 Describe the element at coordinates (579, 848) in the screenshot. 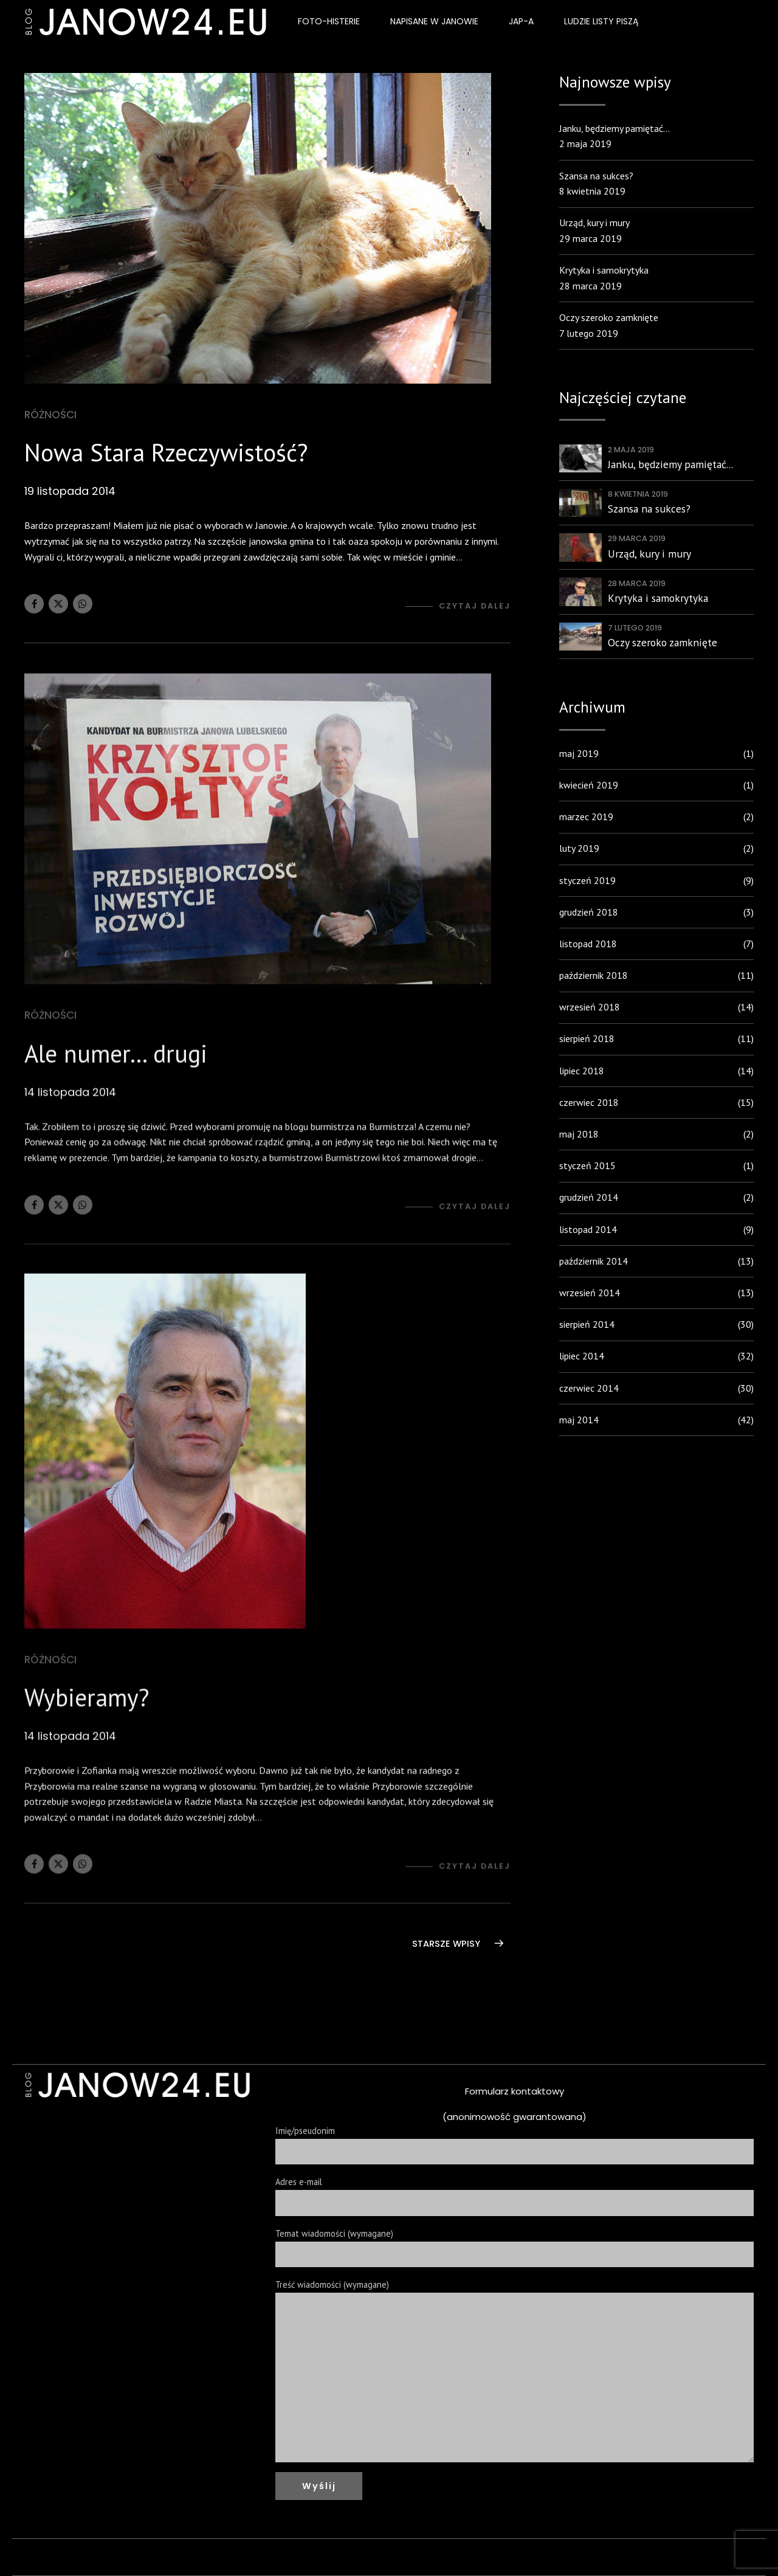

I see `luty 2019` at that location.